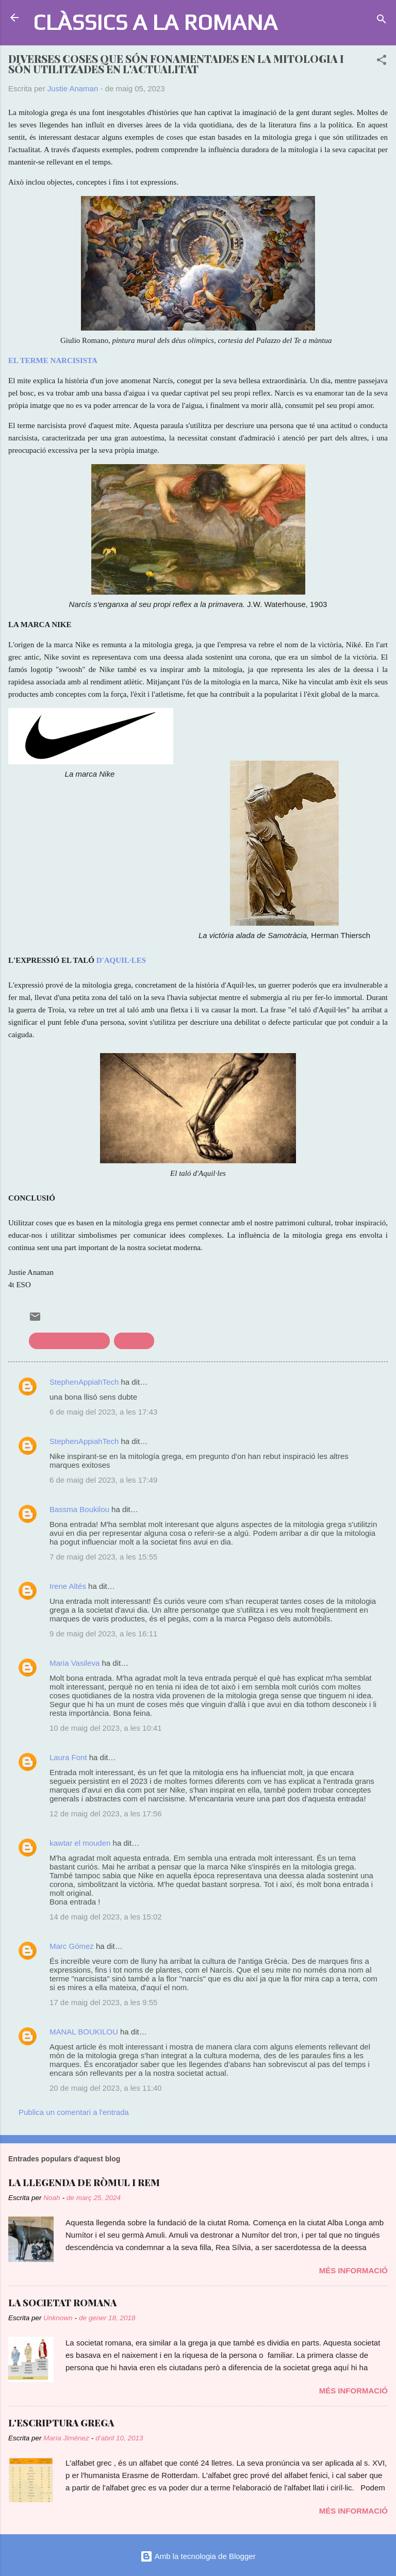 The height and width of the screenshot is (2576, 396). I want to click on TERME NARCISISTA, so click(58, 360).